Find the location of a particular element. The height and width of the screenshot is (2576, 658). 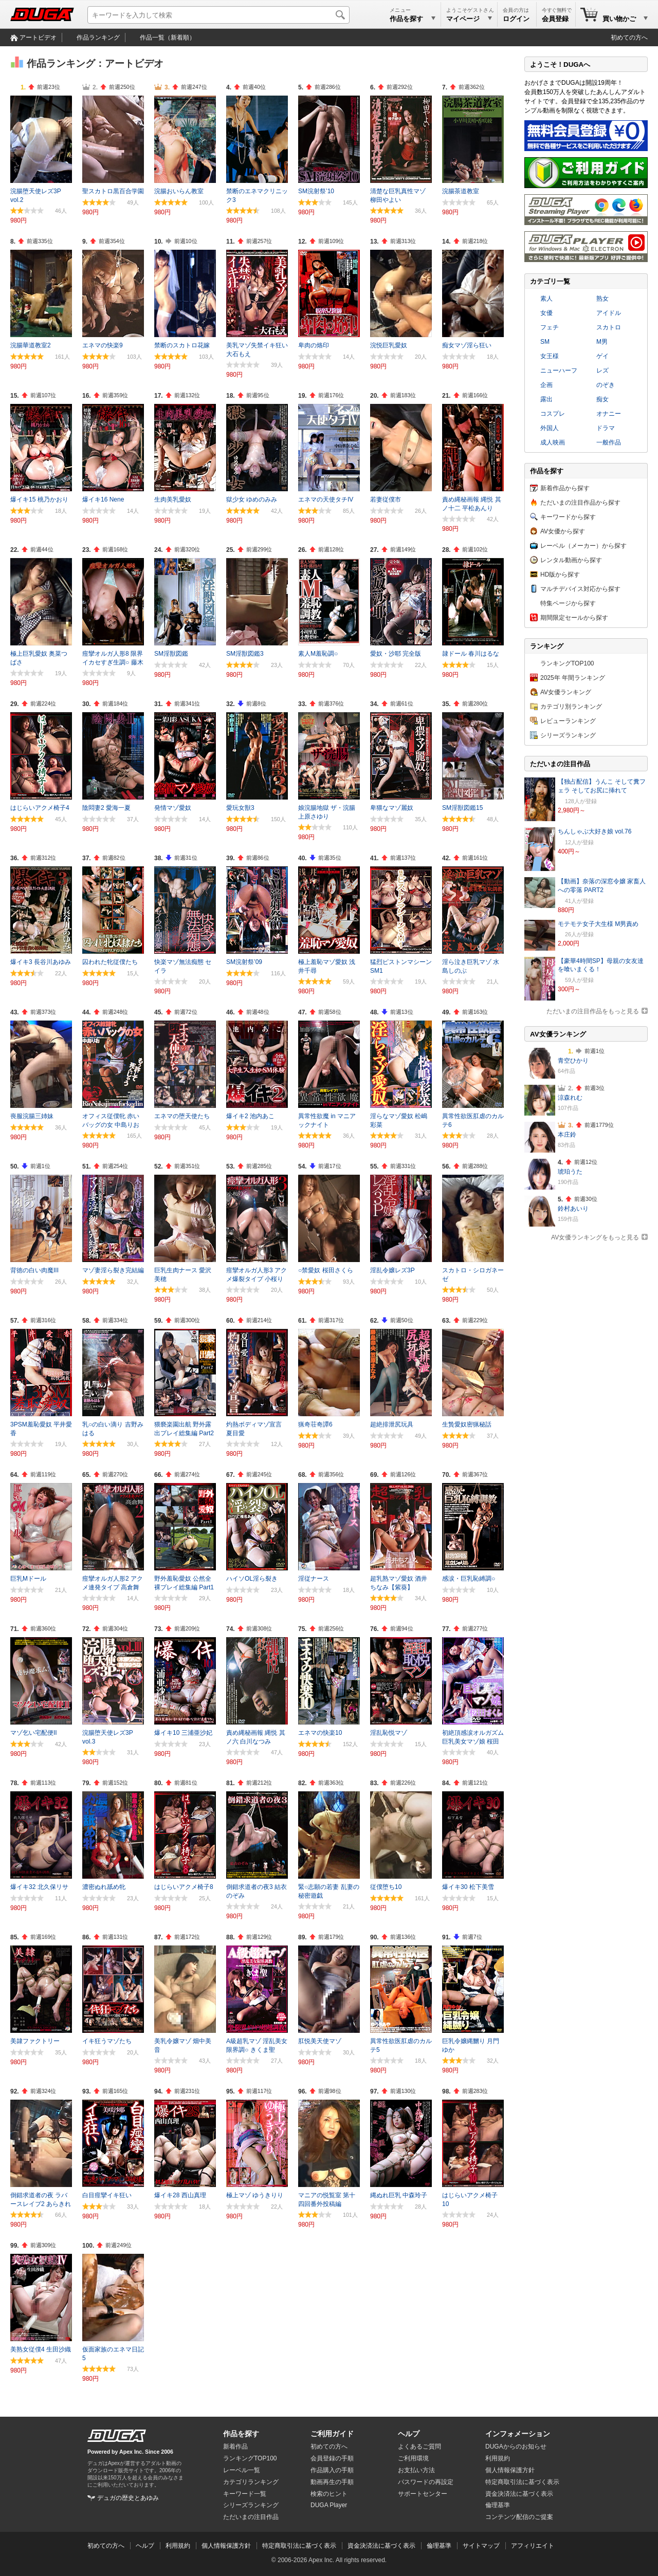

特定商取引法に基づく表示 is located at coordinates (299, 2545).